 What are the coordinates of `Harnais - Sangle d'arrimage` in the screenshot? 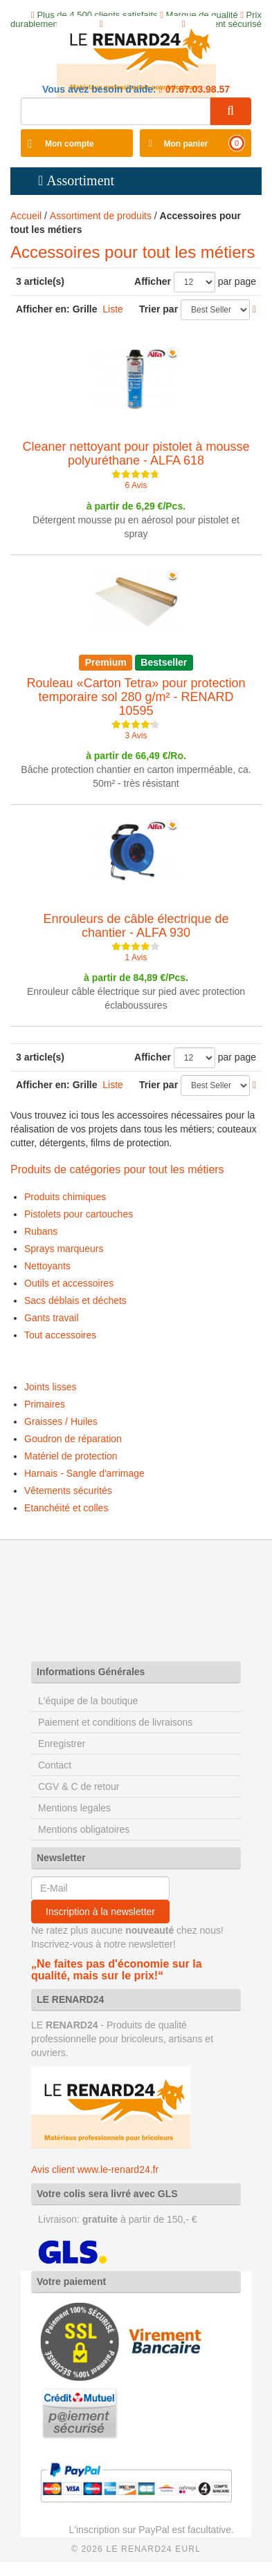 It's located at (84, 1473).